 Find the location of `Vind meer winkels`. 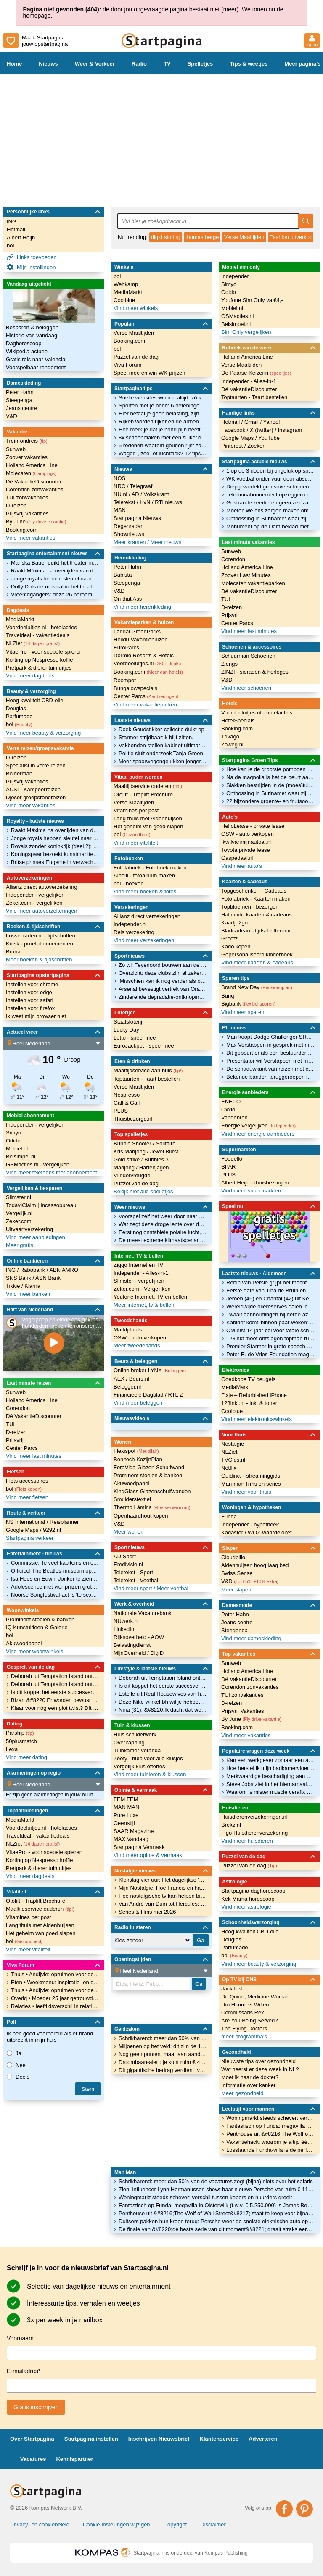

Vind meer winkels is located at coordinates (136, 308).